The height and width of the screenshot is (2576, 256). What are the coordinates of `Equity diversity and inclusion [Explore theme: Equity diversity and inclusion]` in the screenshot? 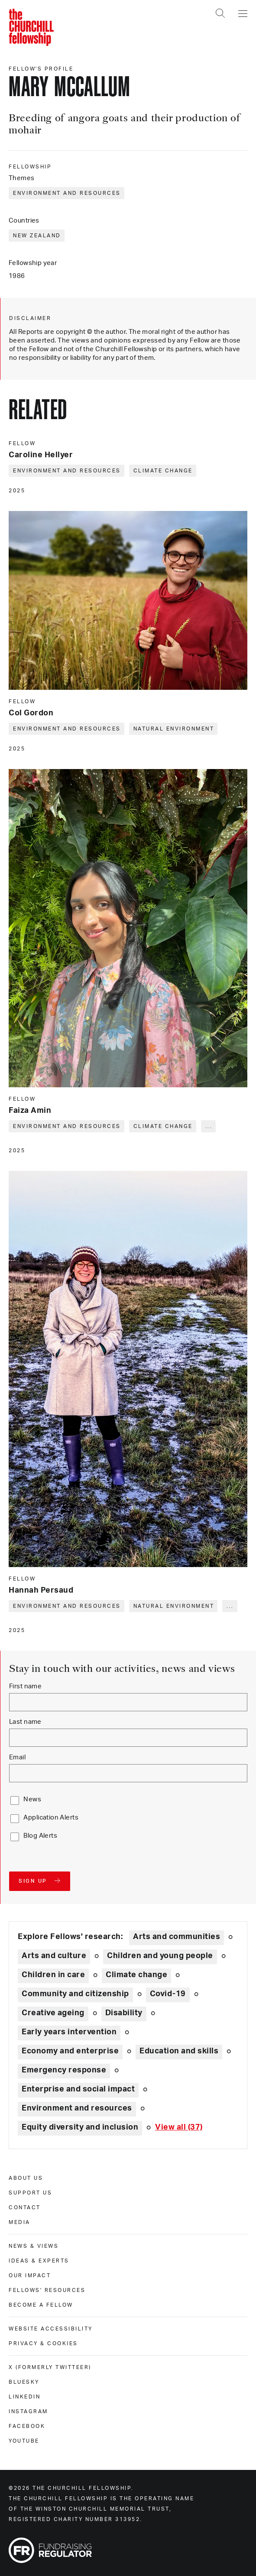 It's located at (80, 2127).